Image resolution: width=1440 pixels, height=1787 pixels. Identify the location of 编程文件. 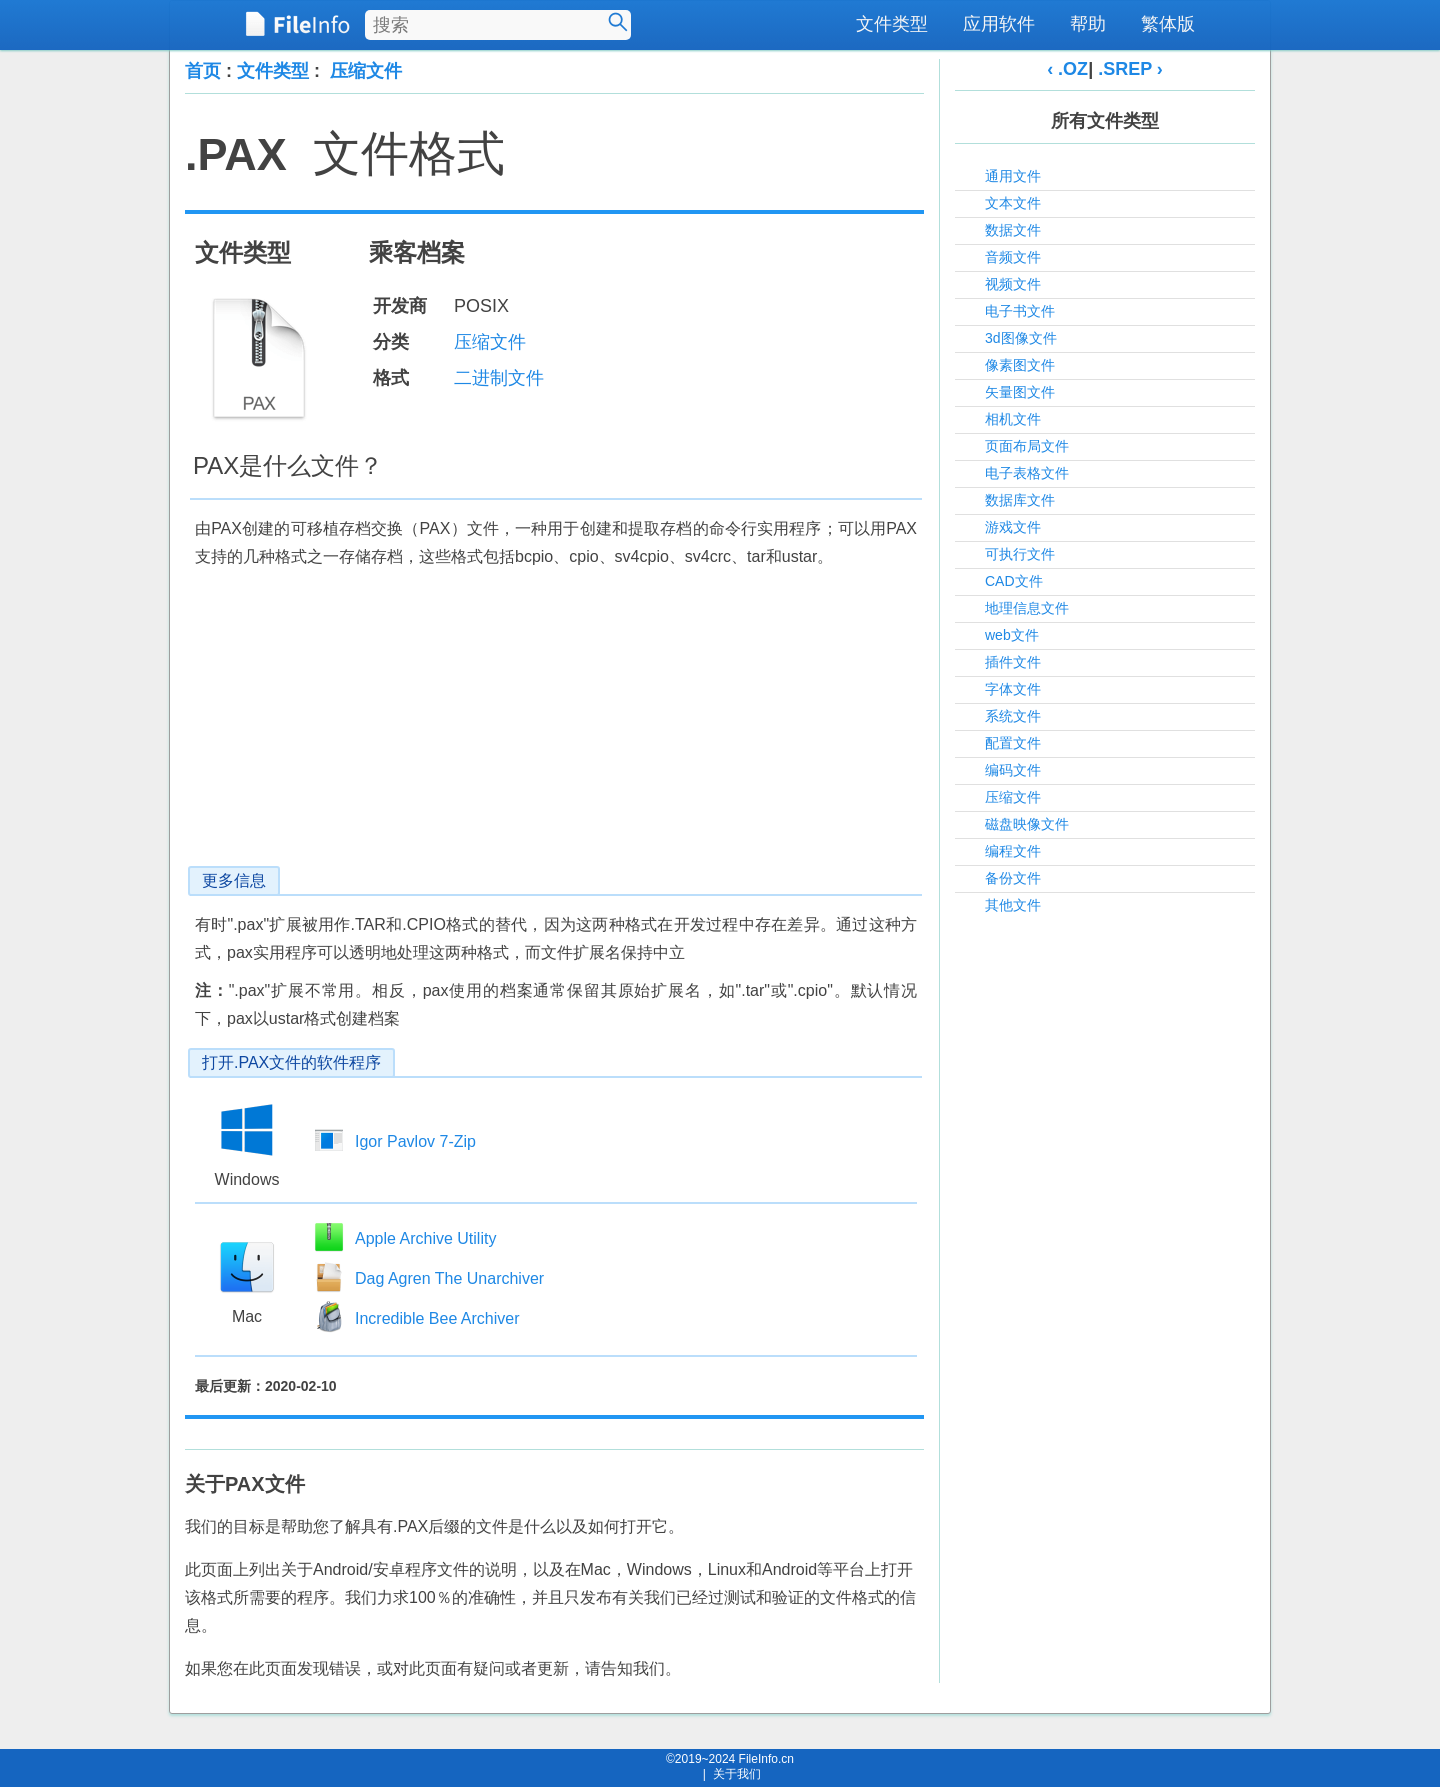
(1013, 851).